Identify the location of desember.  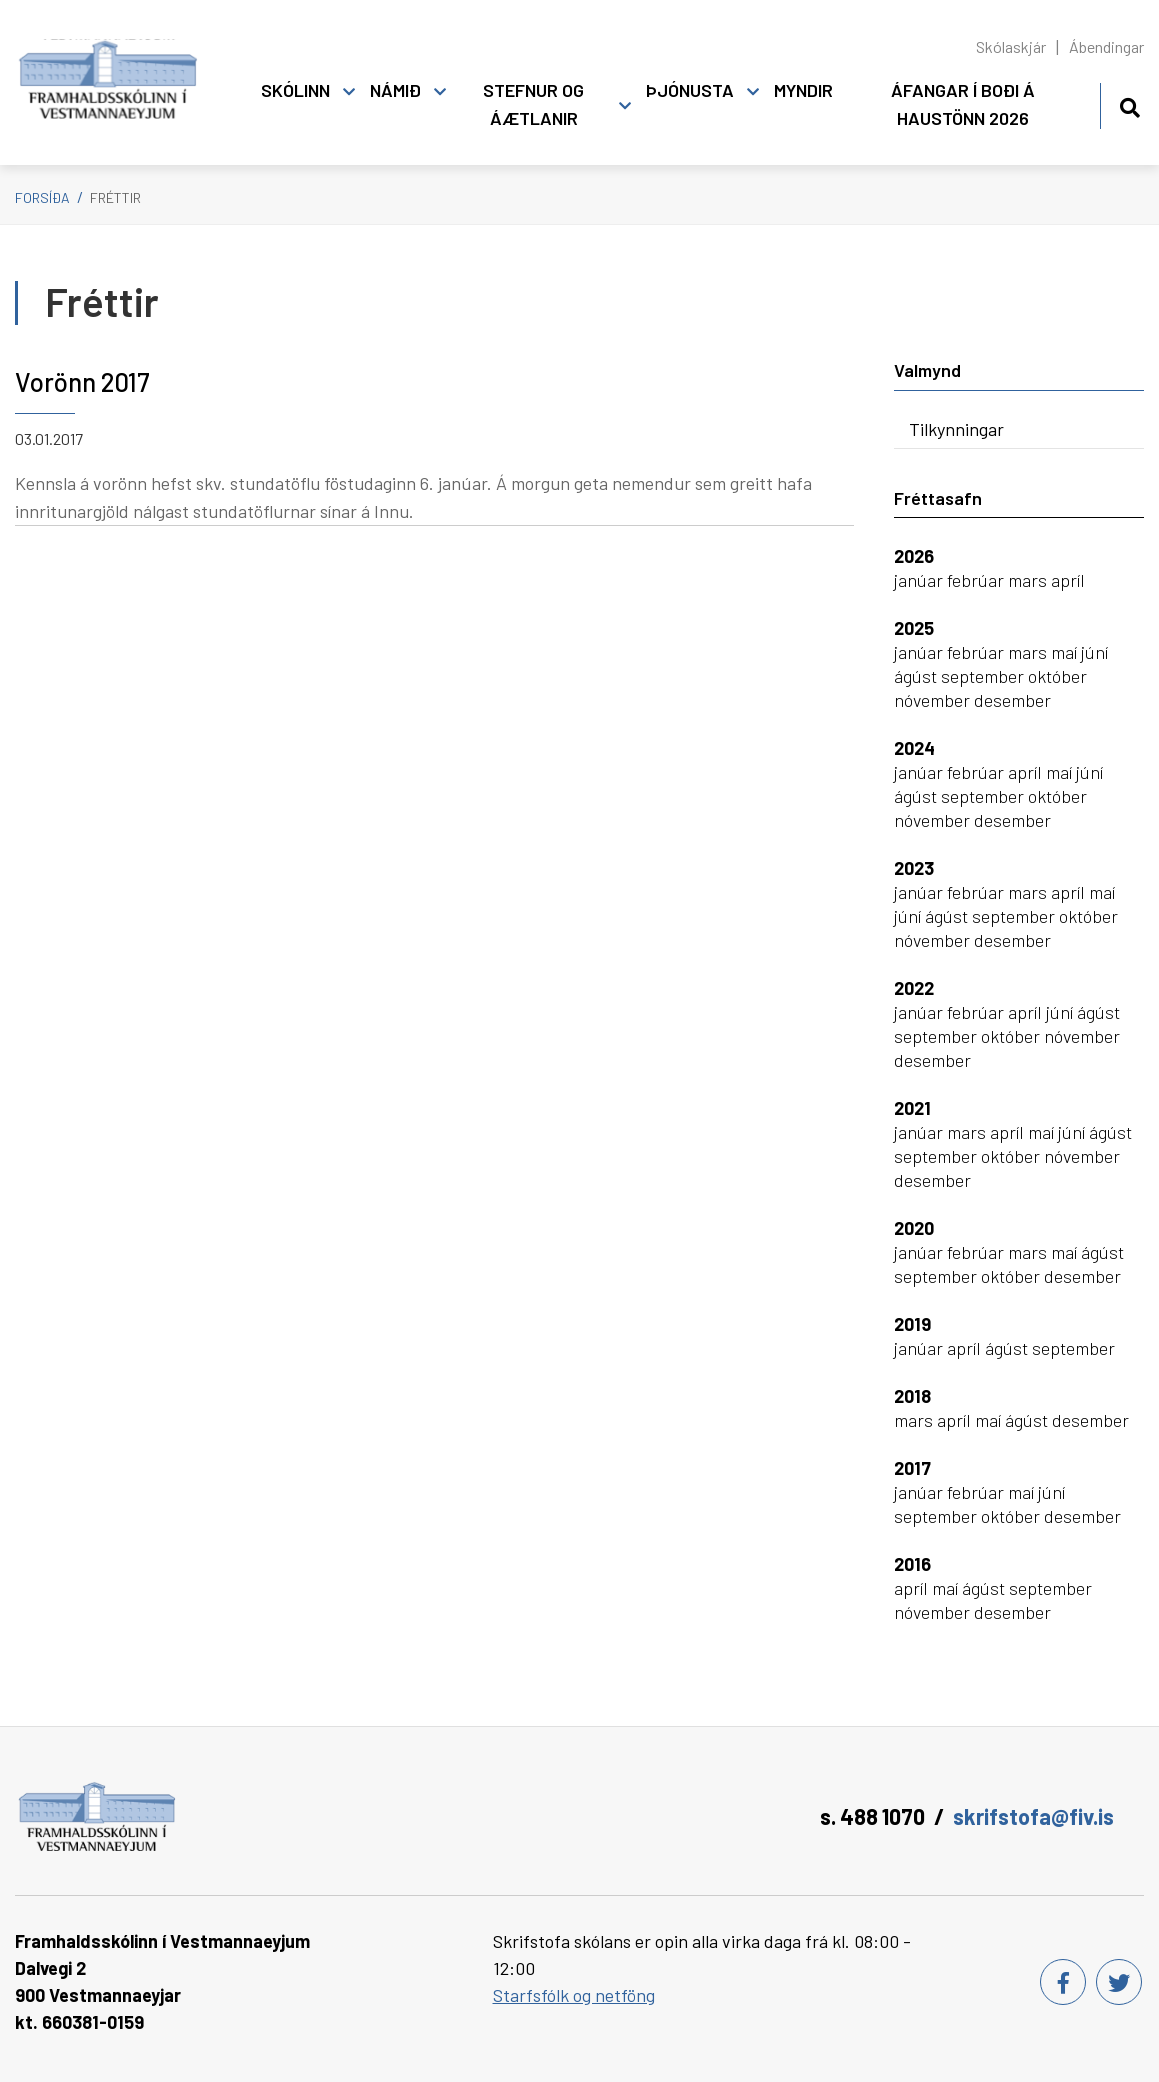
(1012, 700).